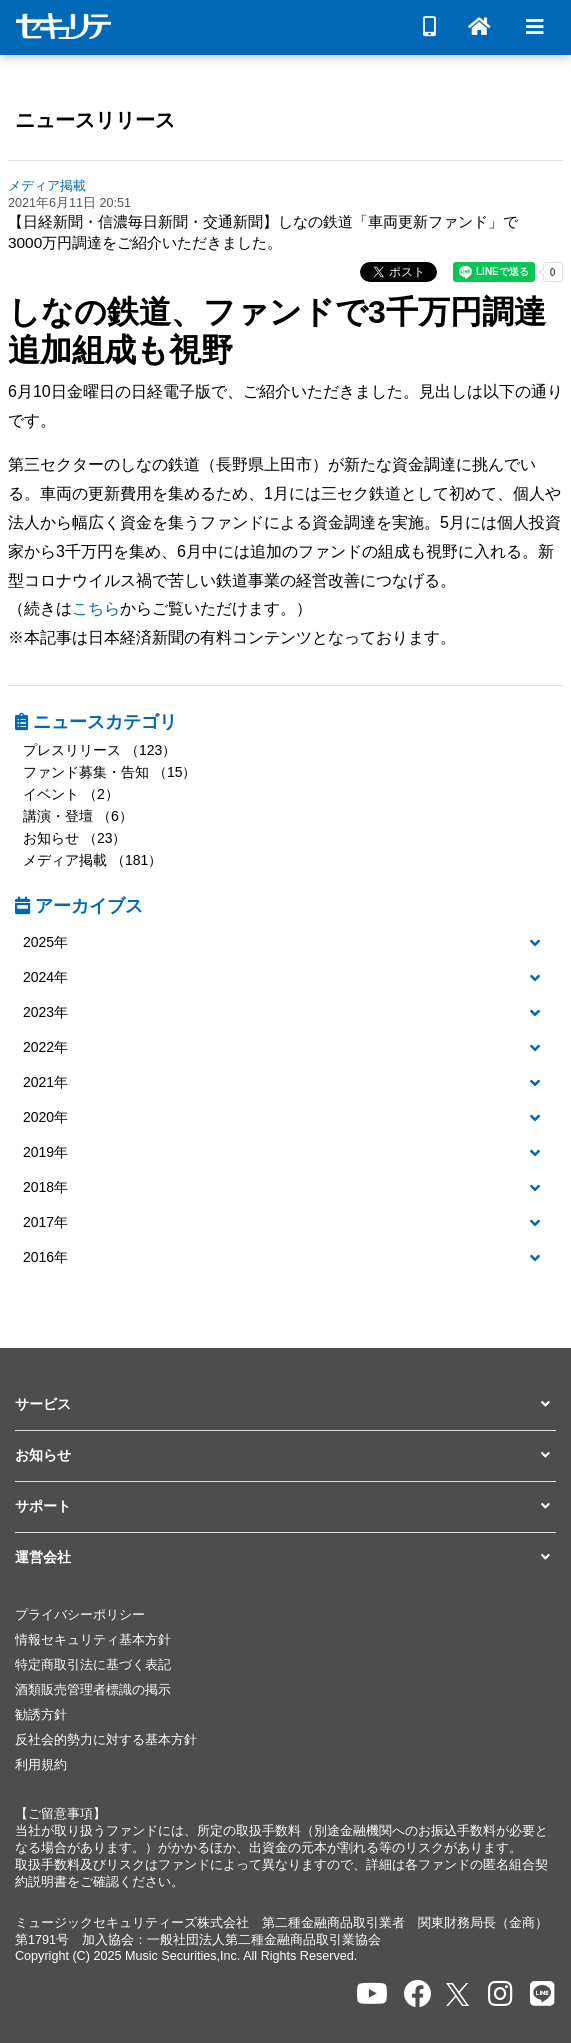 The width and height of the screenshot is (571, 2043). Describe the element at coordinates (74, 838) in the screenshot. I see `お知らせ （23）` at that location.